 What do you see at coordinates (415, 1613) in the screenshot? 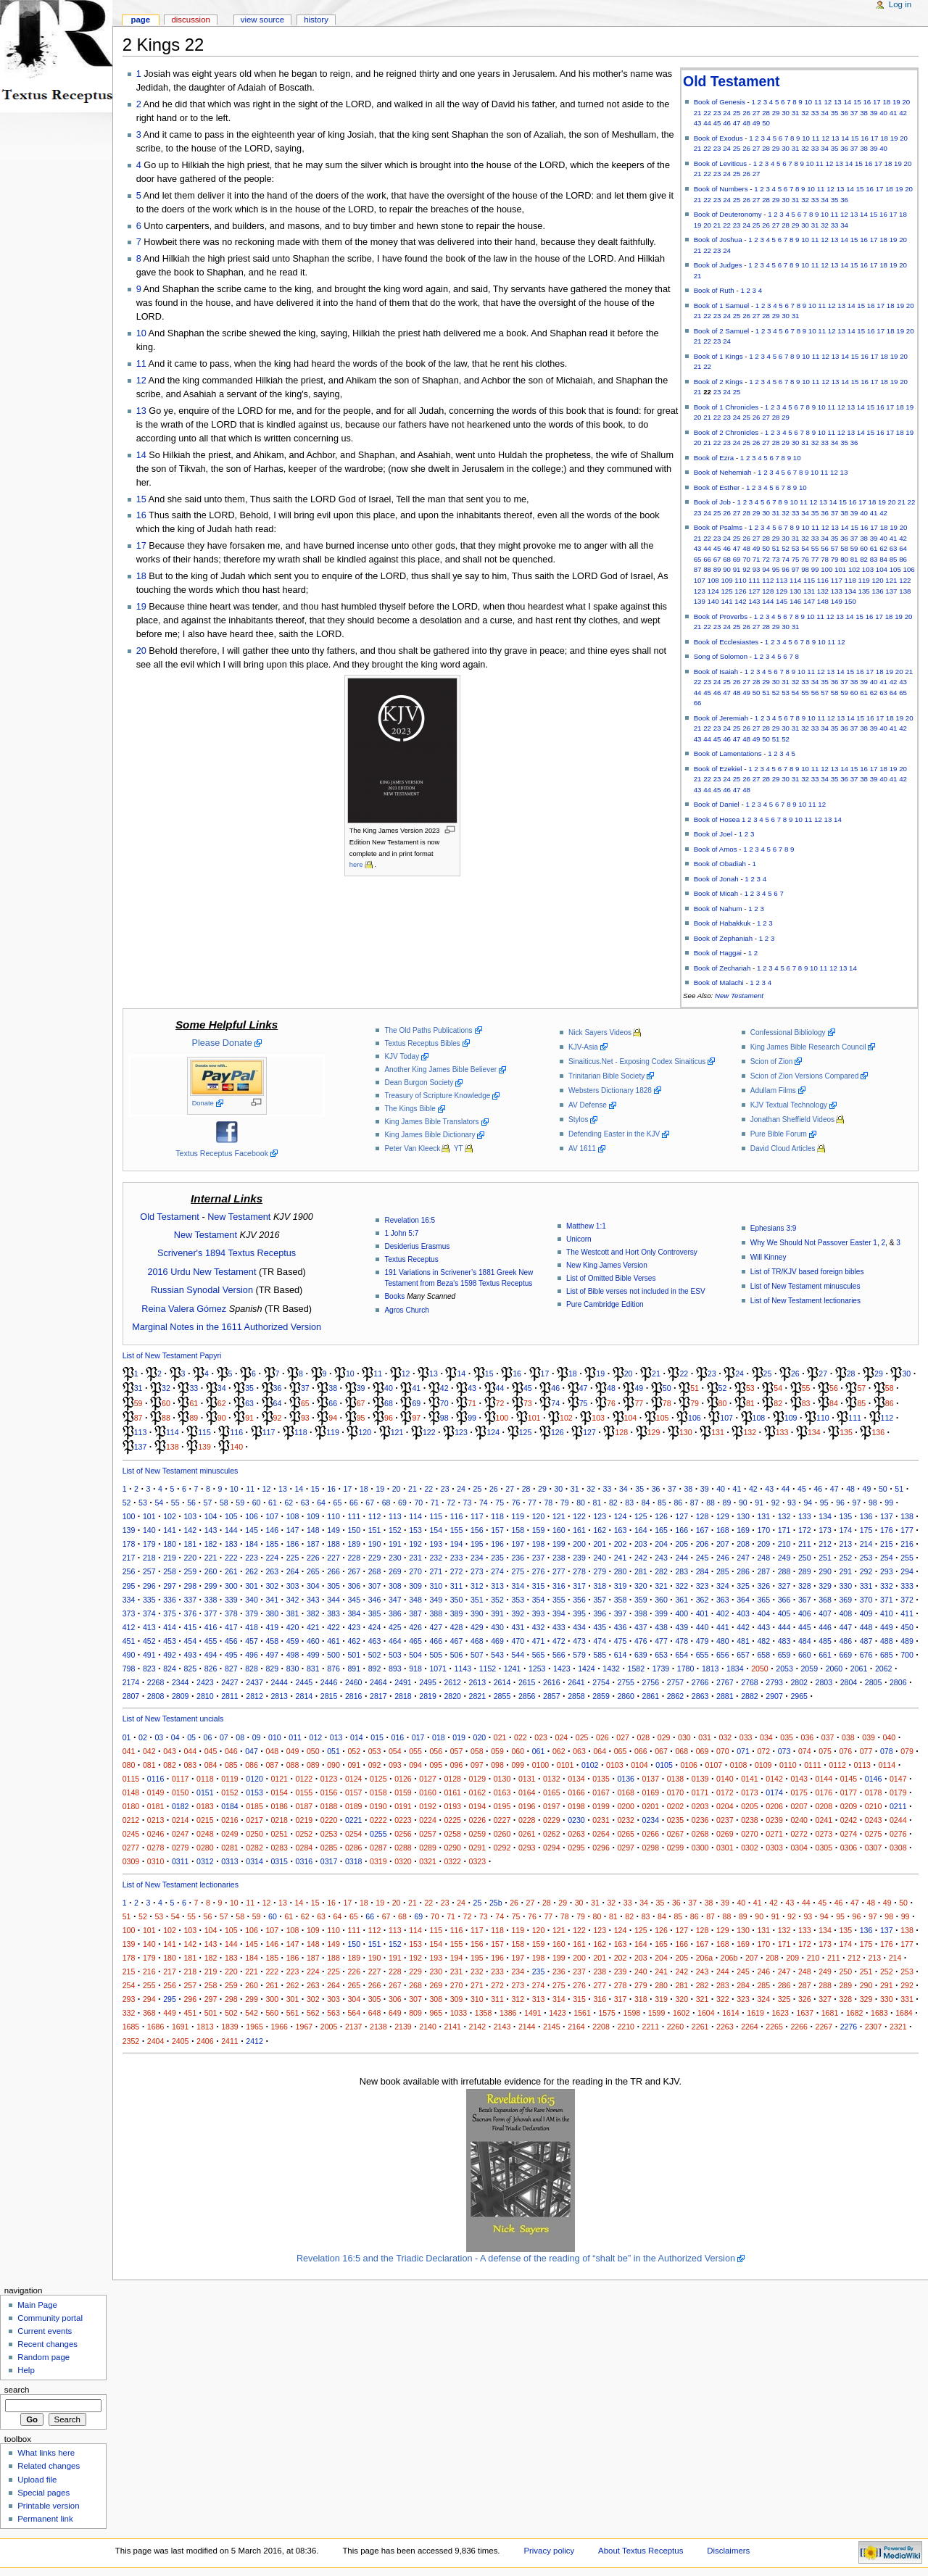
I see `387` at bounding box center [415, 1613].